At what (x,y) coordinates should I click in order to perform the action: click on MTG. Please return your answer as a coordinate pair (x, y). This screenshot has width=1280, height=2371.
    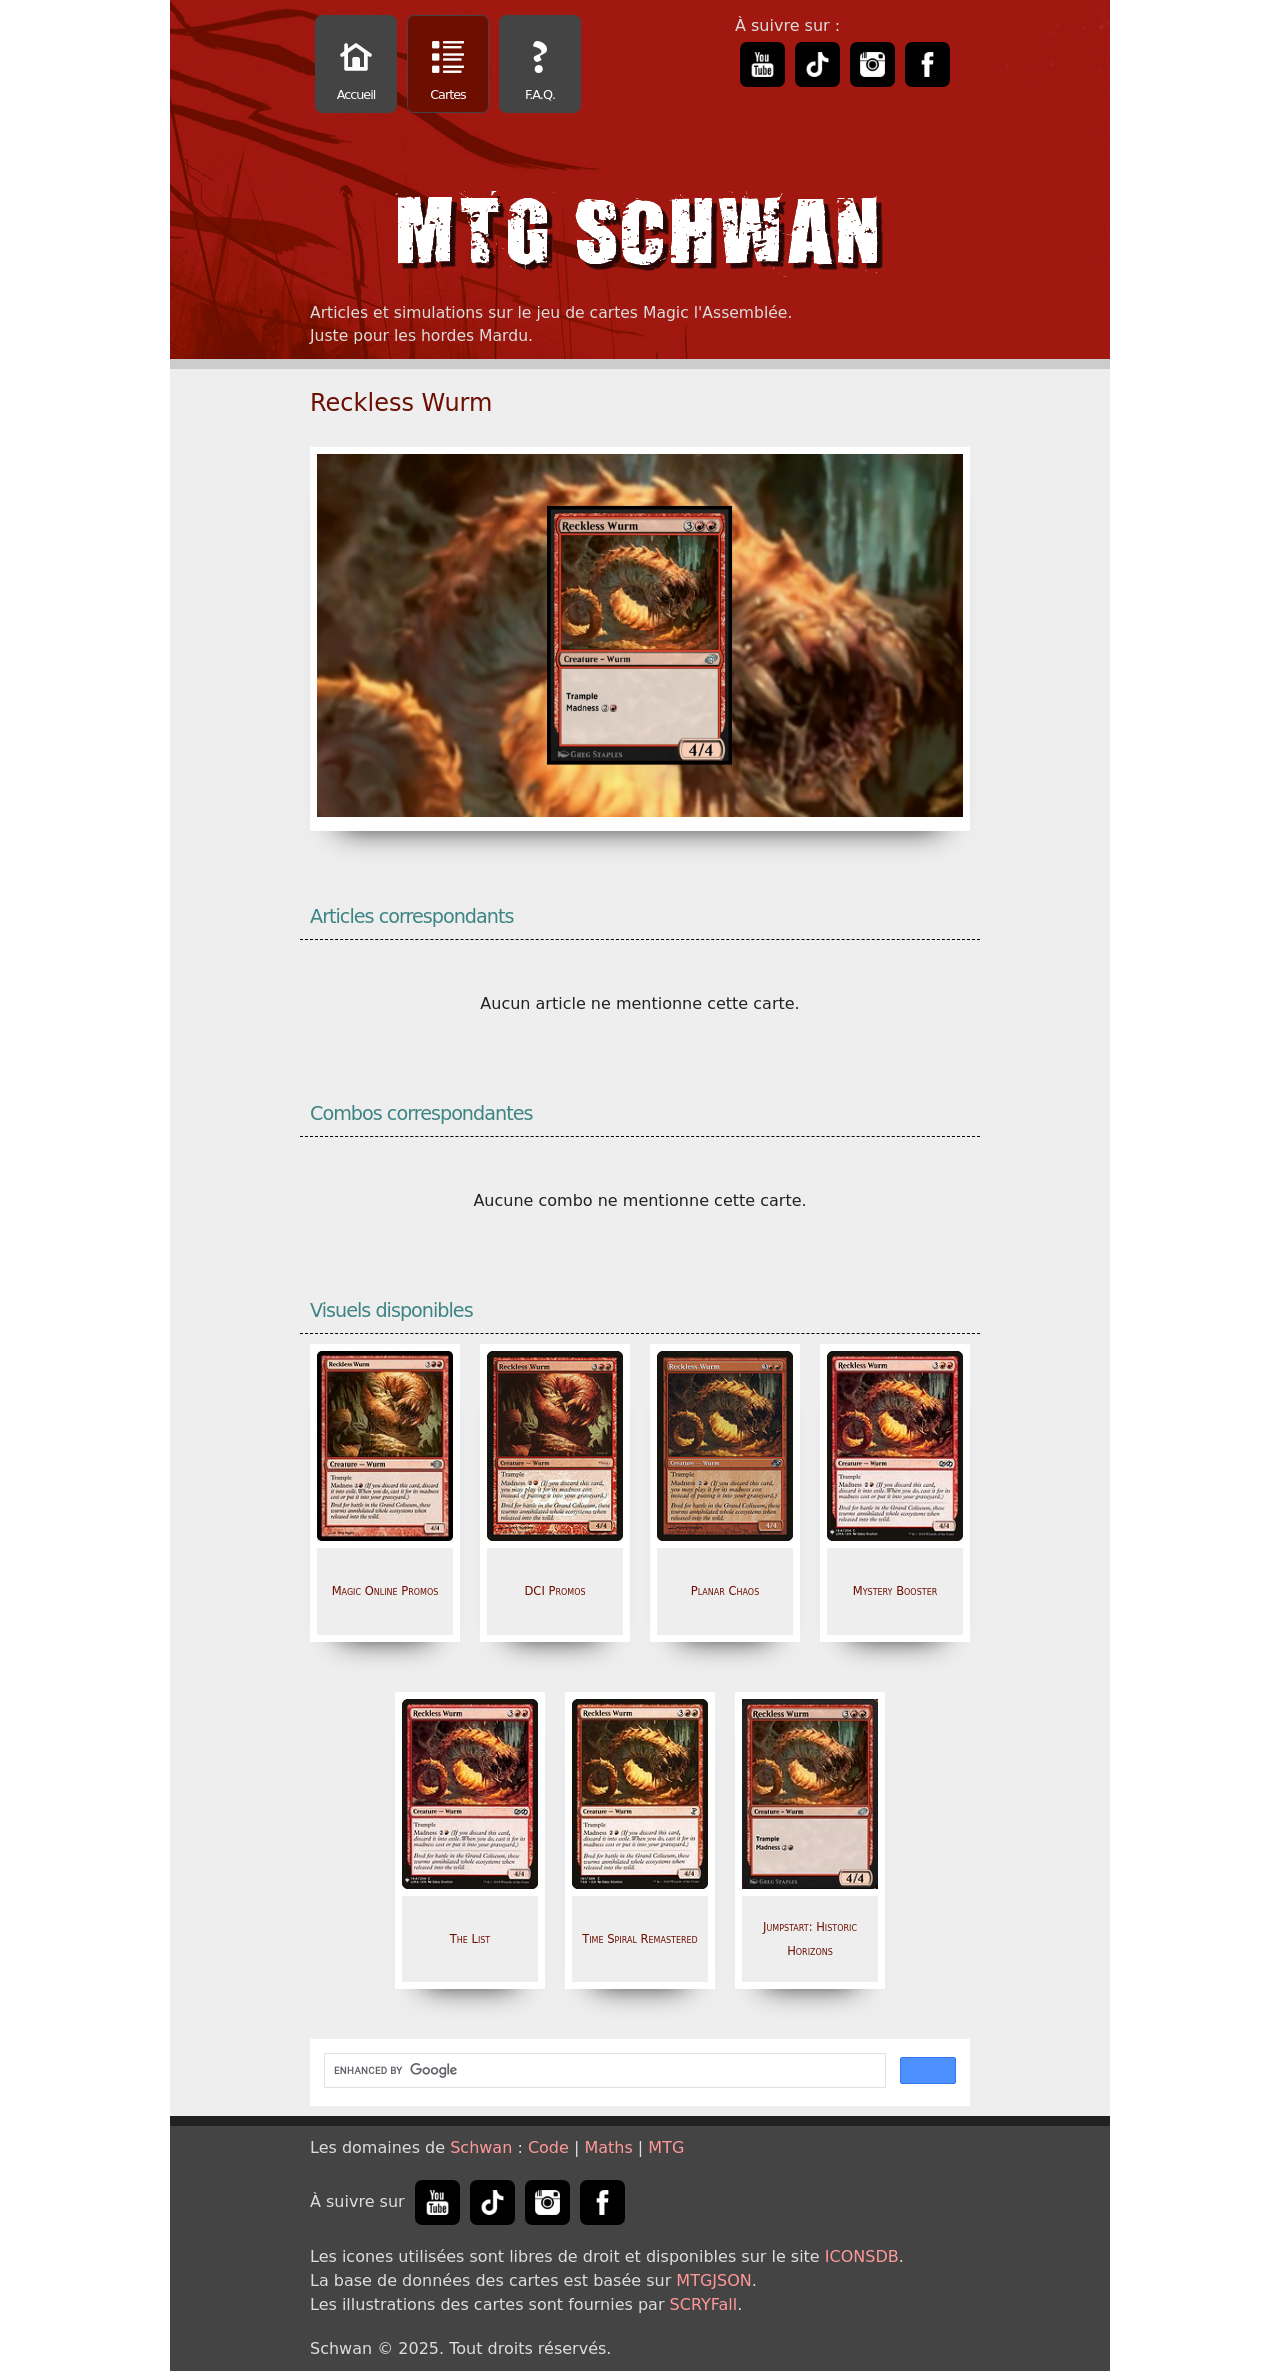
    Looking at the image, I should click on (666, 2147).